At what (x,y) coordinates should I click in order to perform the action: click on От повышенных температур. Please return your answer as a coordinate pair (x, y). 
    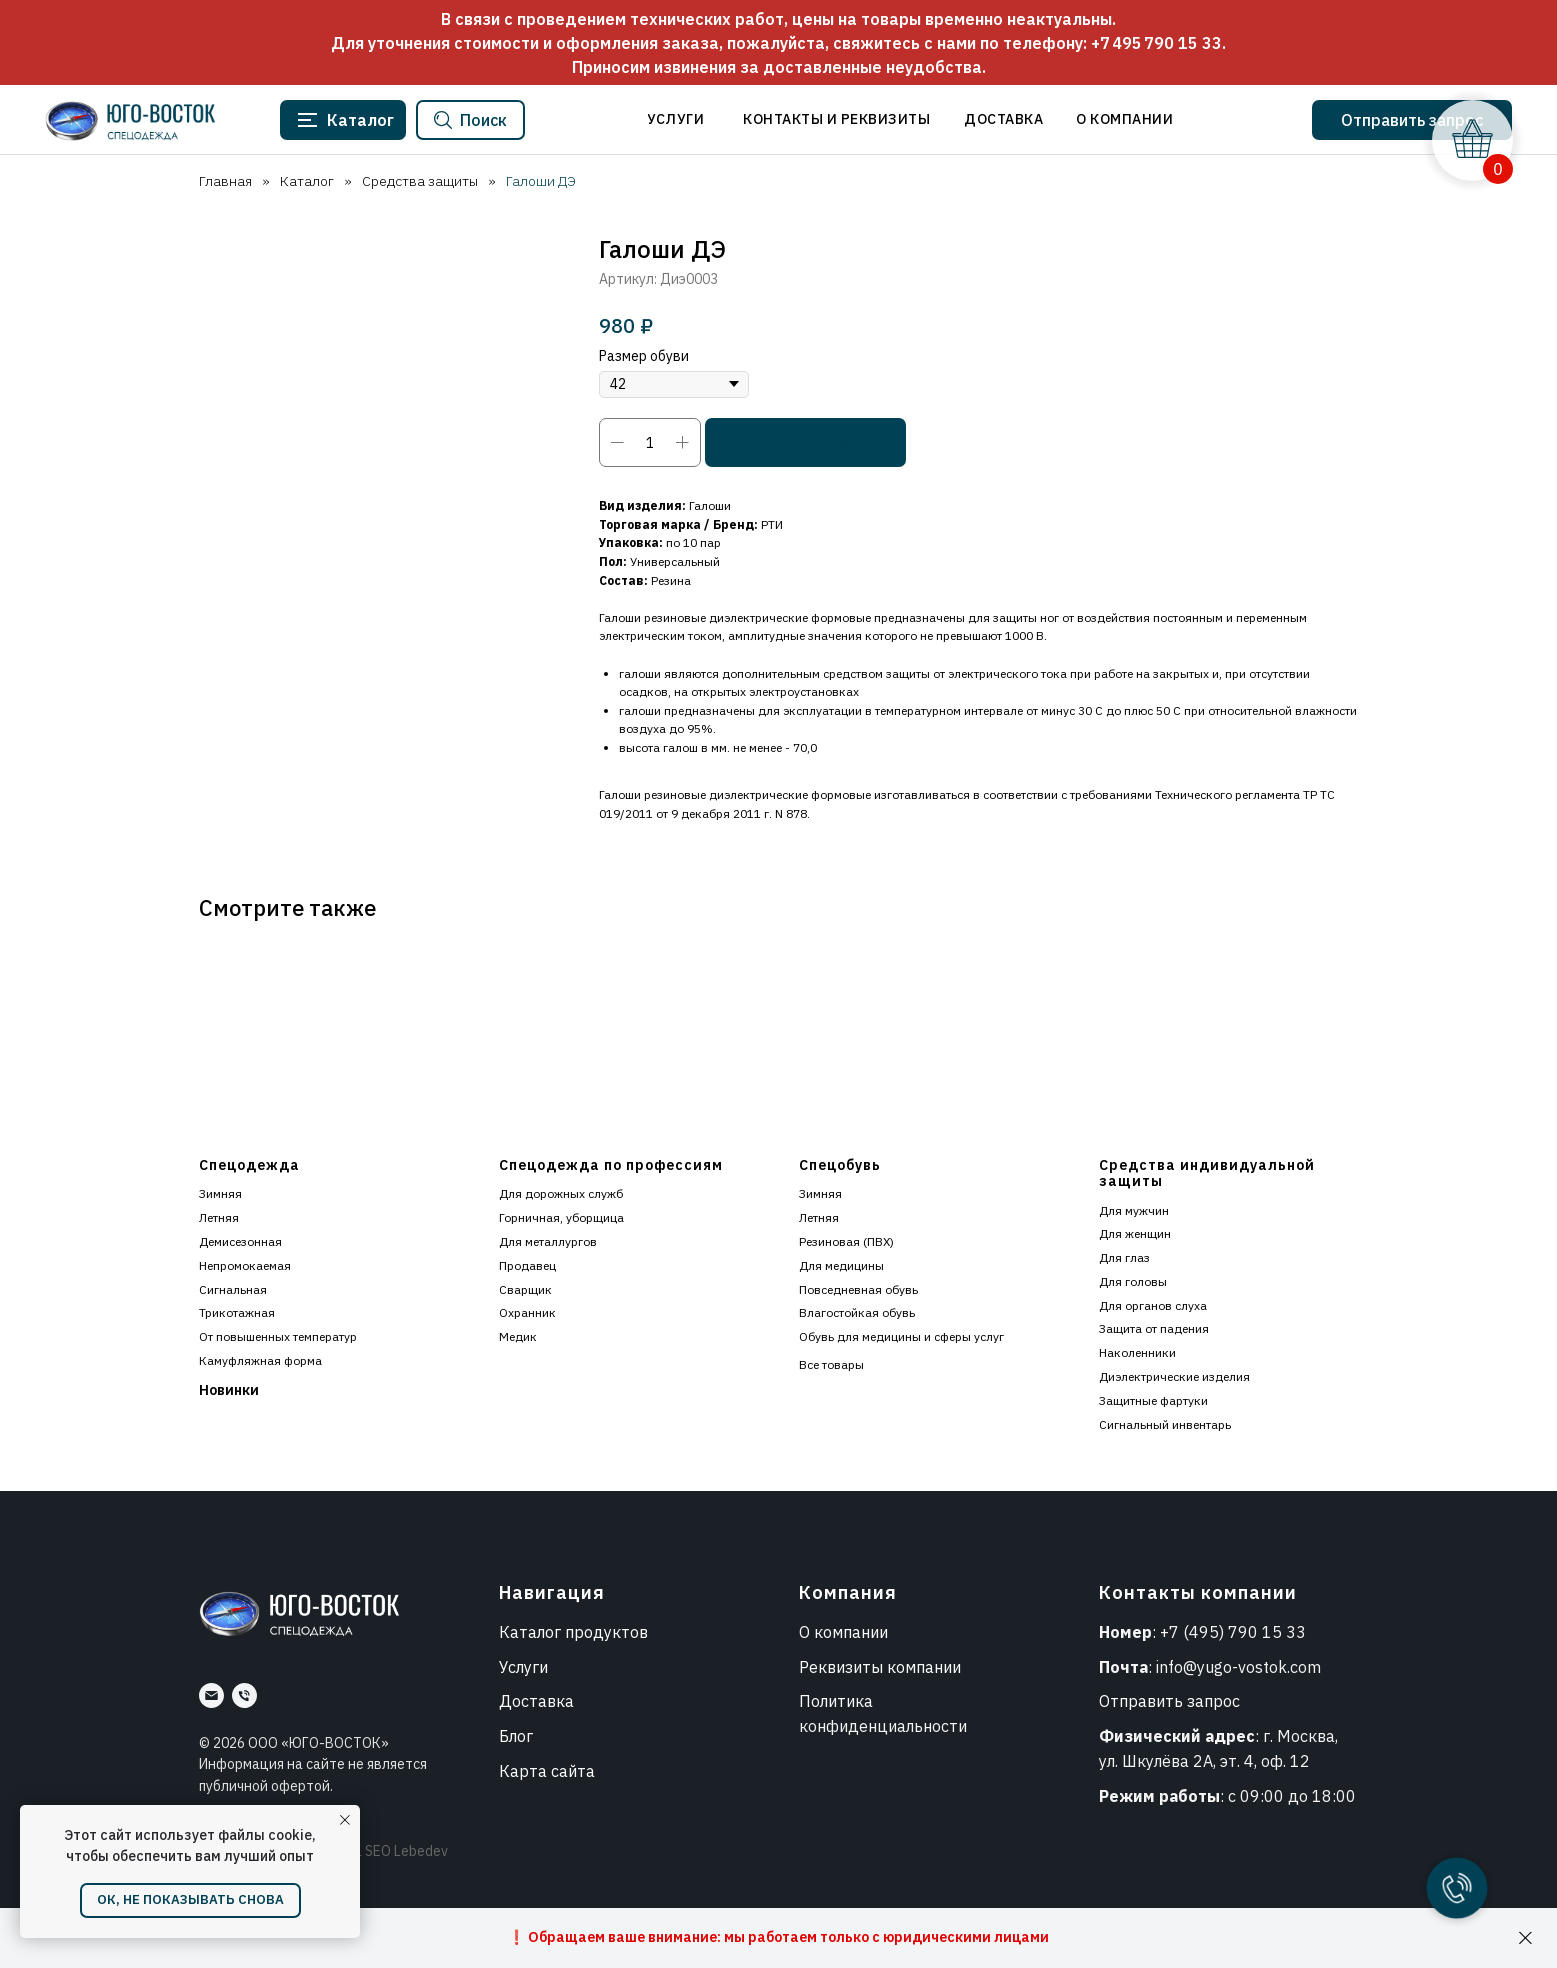
    Looking at the image, I should click on (278, 1336).